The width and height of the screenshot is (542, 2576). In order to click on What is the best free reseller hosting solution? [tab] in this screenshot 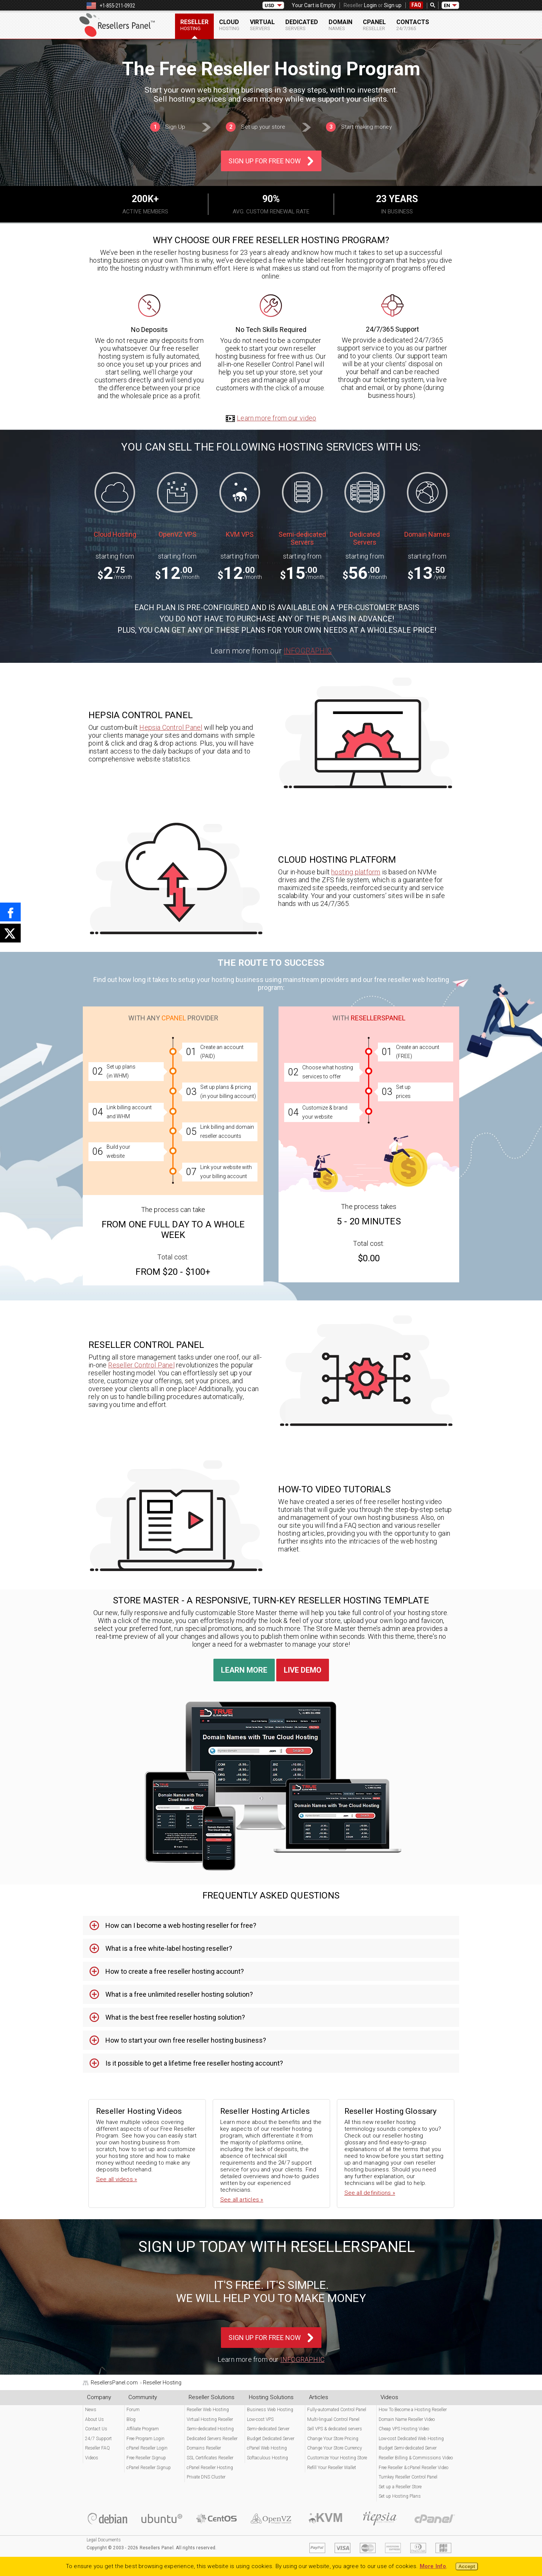, I will do `click(175, 2017)`.